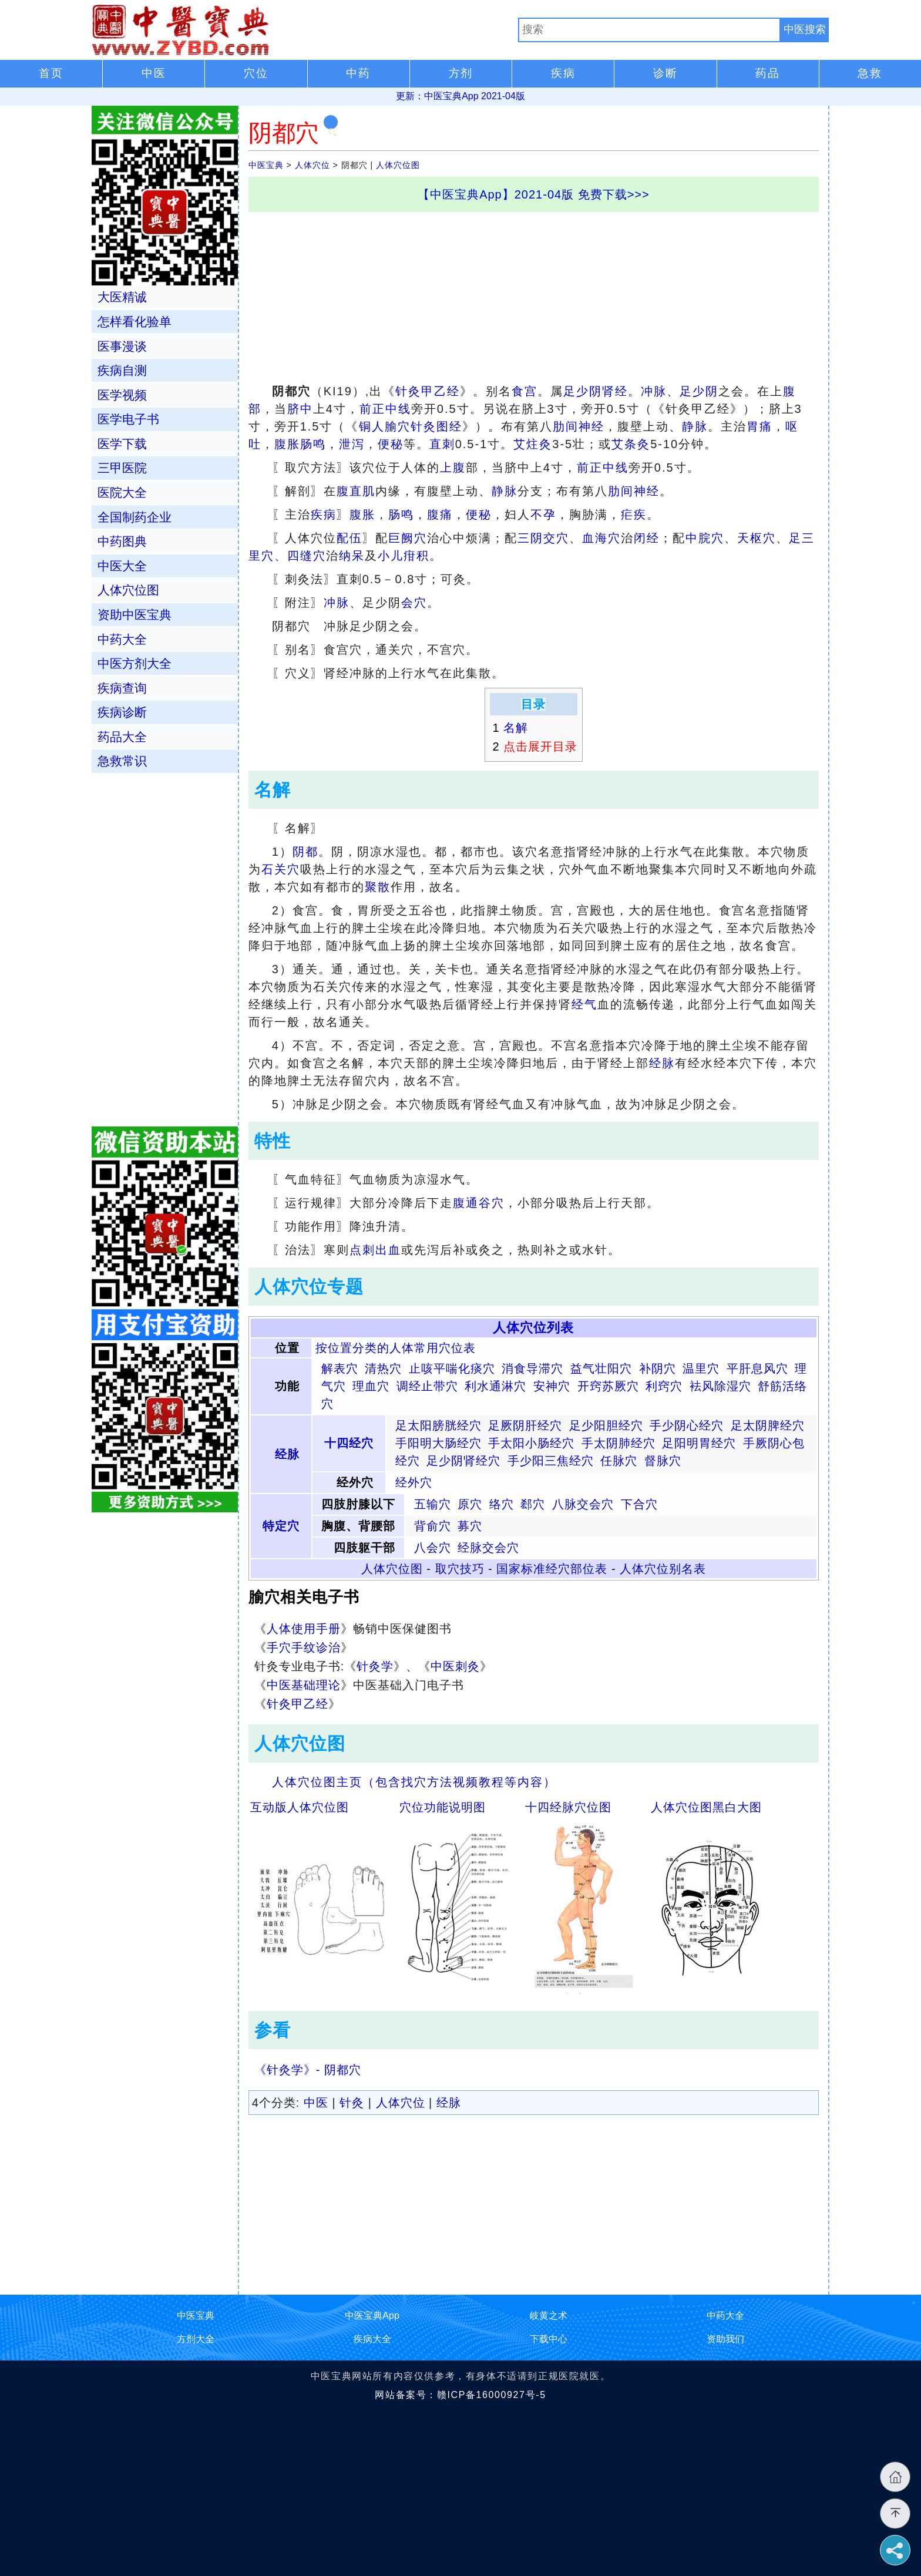 This screenshot has width=921, height=2576. Describe the element at coordinates (403, 555) in the screenshot. I see `小儿疳积` at that location.